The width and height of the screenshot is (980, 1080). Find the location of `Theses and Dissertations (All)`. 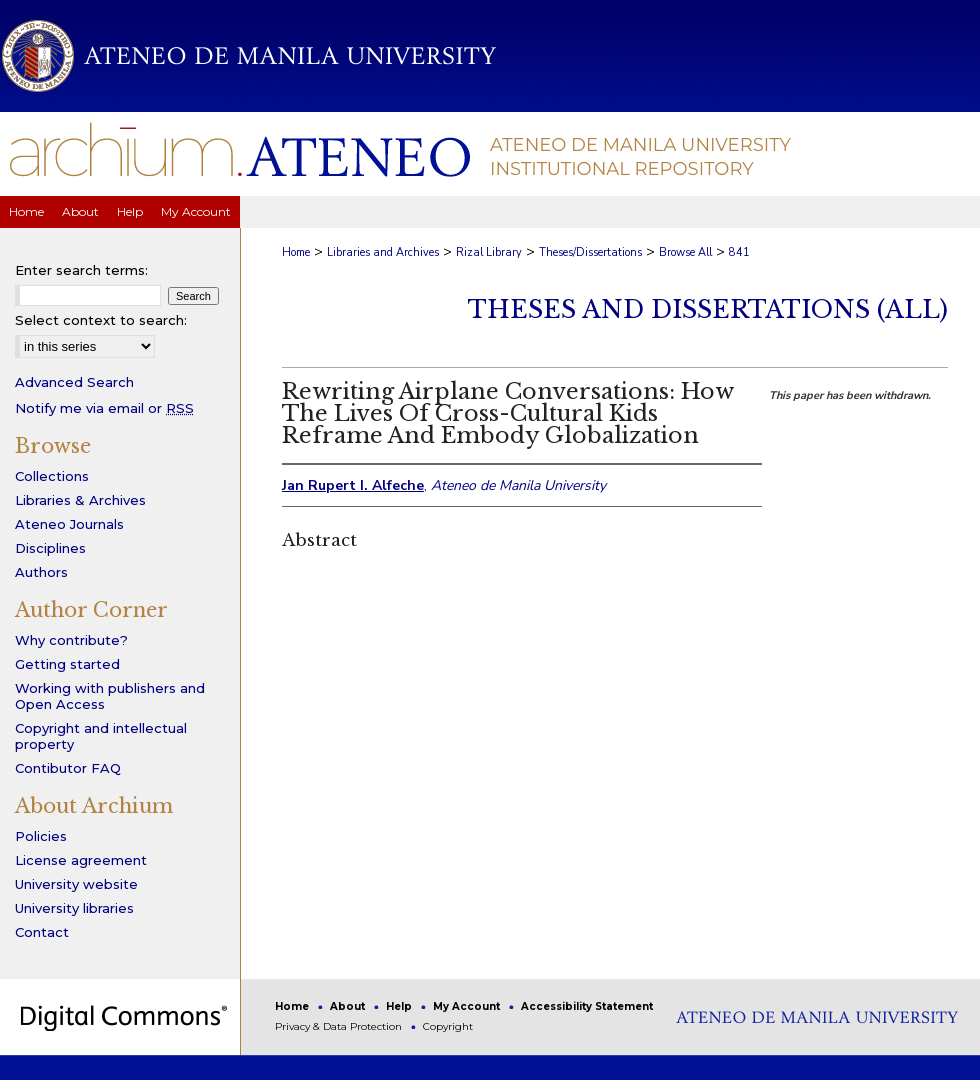

Theses and Dissertations (All) is located at coordinates (708, 309).